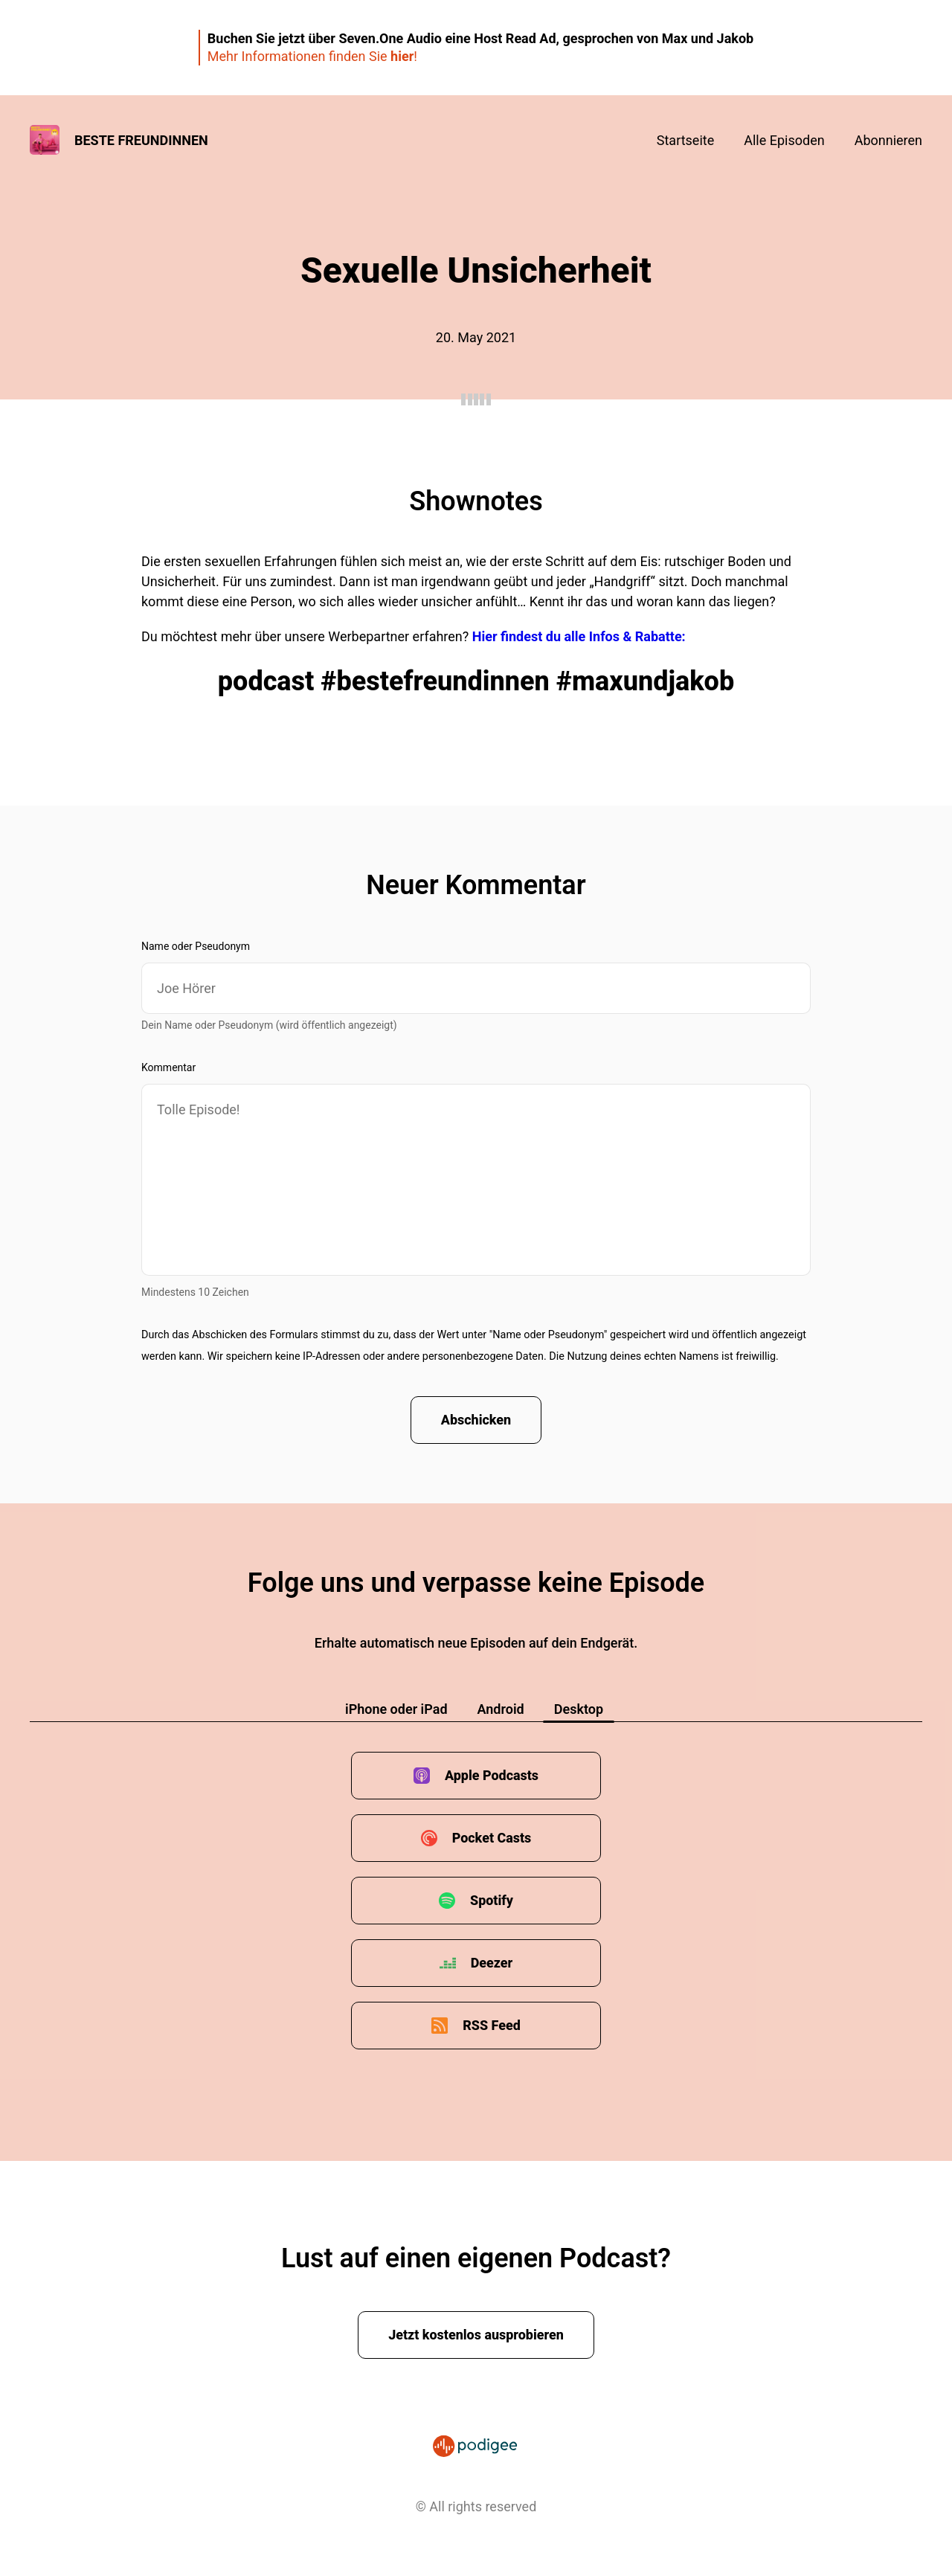  What do you see at coordinates (168, 1067) in the screenshot?
I see `Kommentar` at bounding box center [168, 1067].